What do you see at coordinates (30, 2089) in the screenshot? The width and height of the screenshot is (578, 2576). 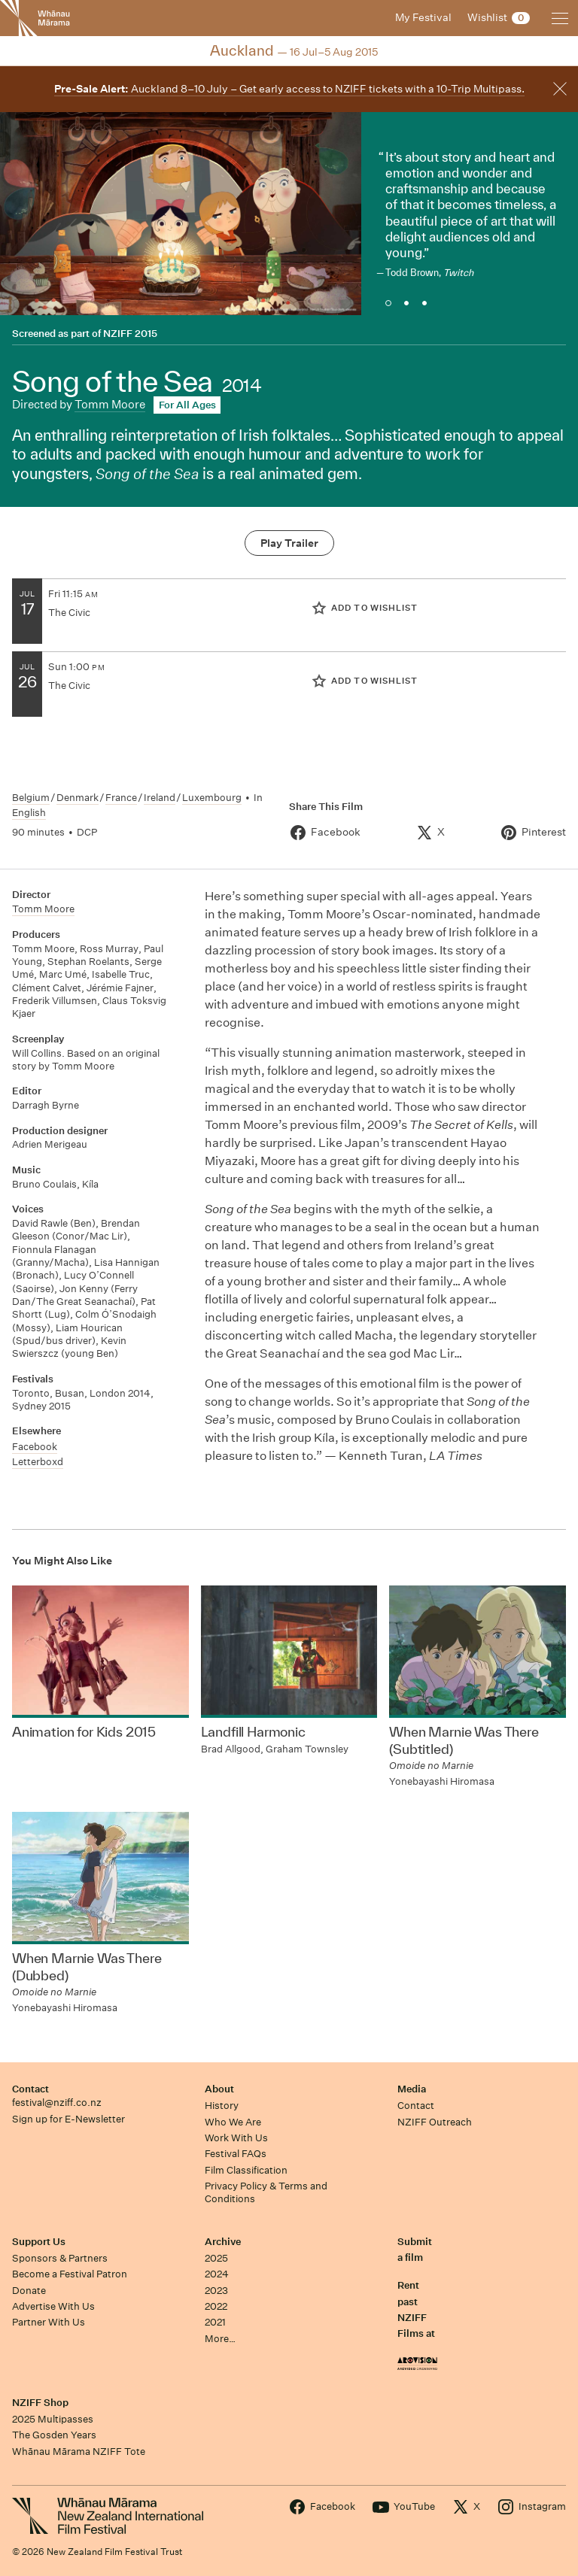 I see `Contact` at bounding box center [30, 2089].